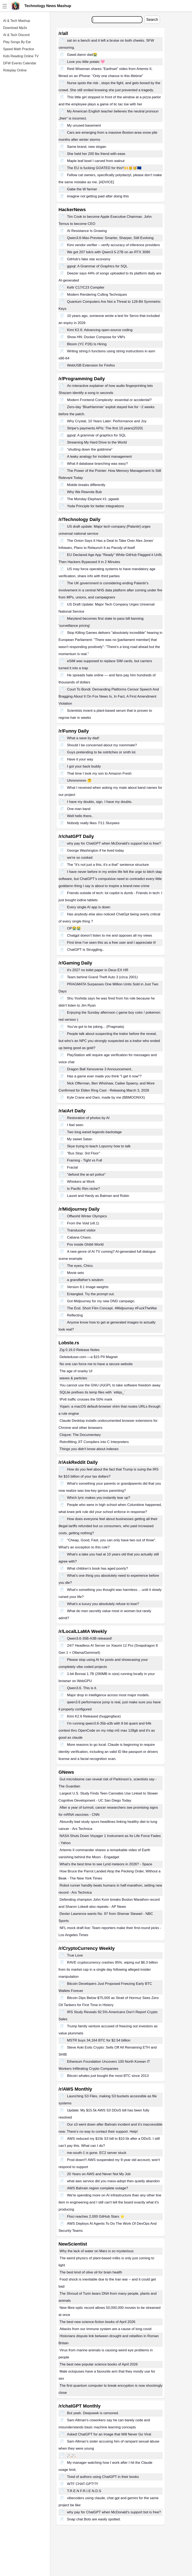 The width and height of the screenshot is (192, 2576). I want to click on waves & particles, so click(73, 1378).